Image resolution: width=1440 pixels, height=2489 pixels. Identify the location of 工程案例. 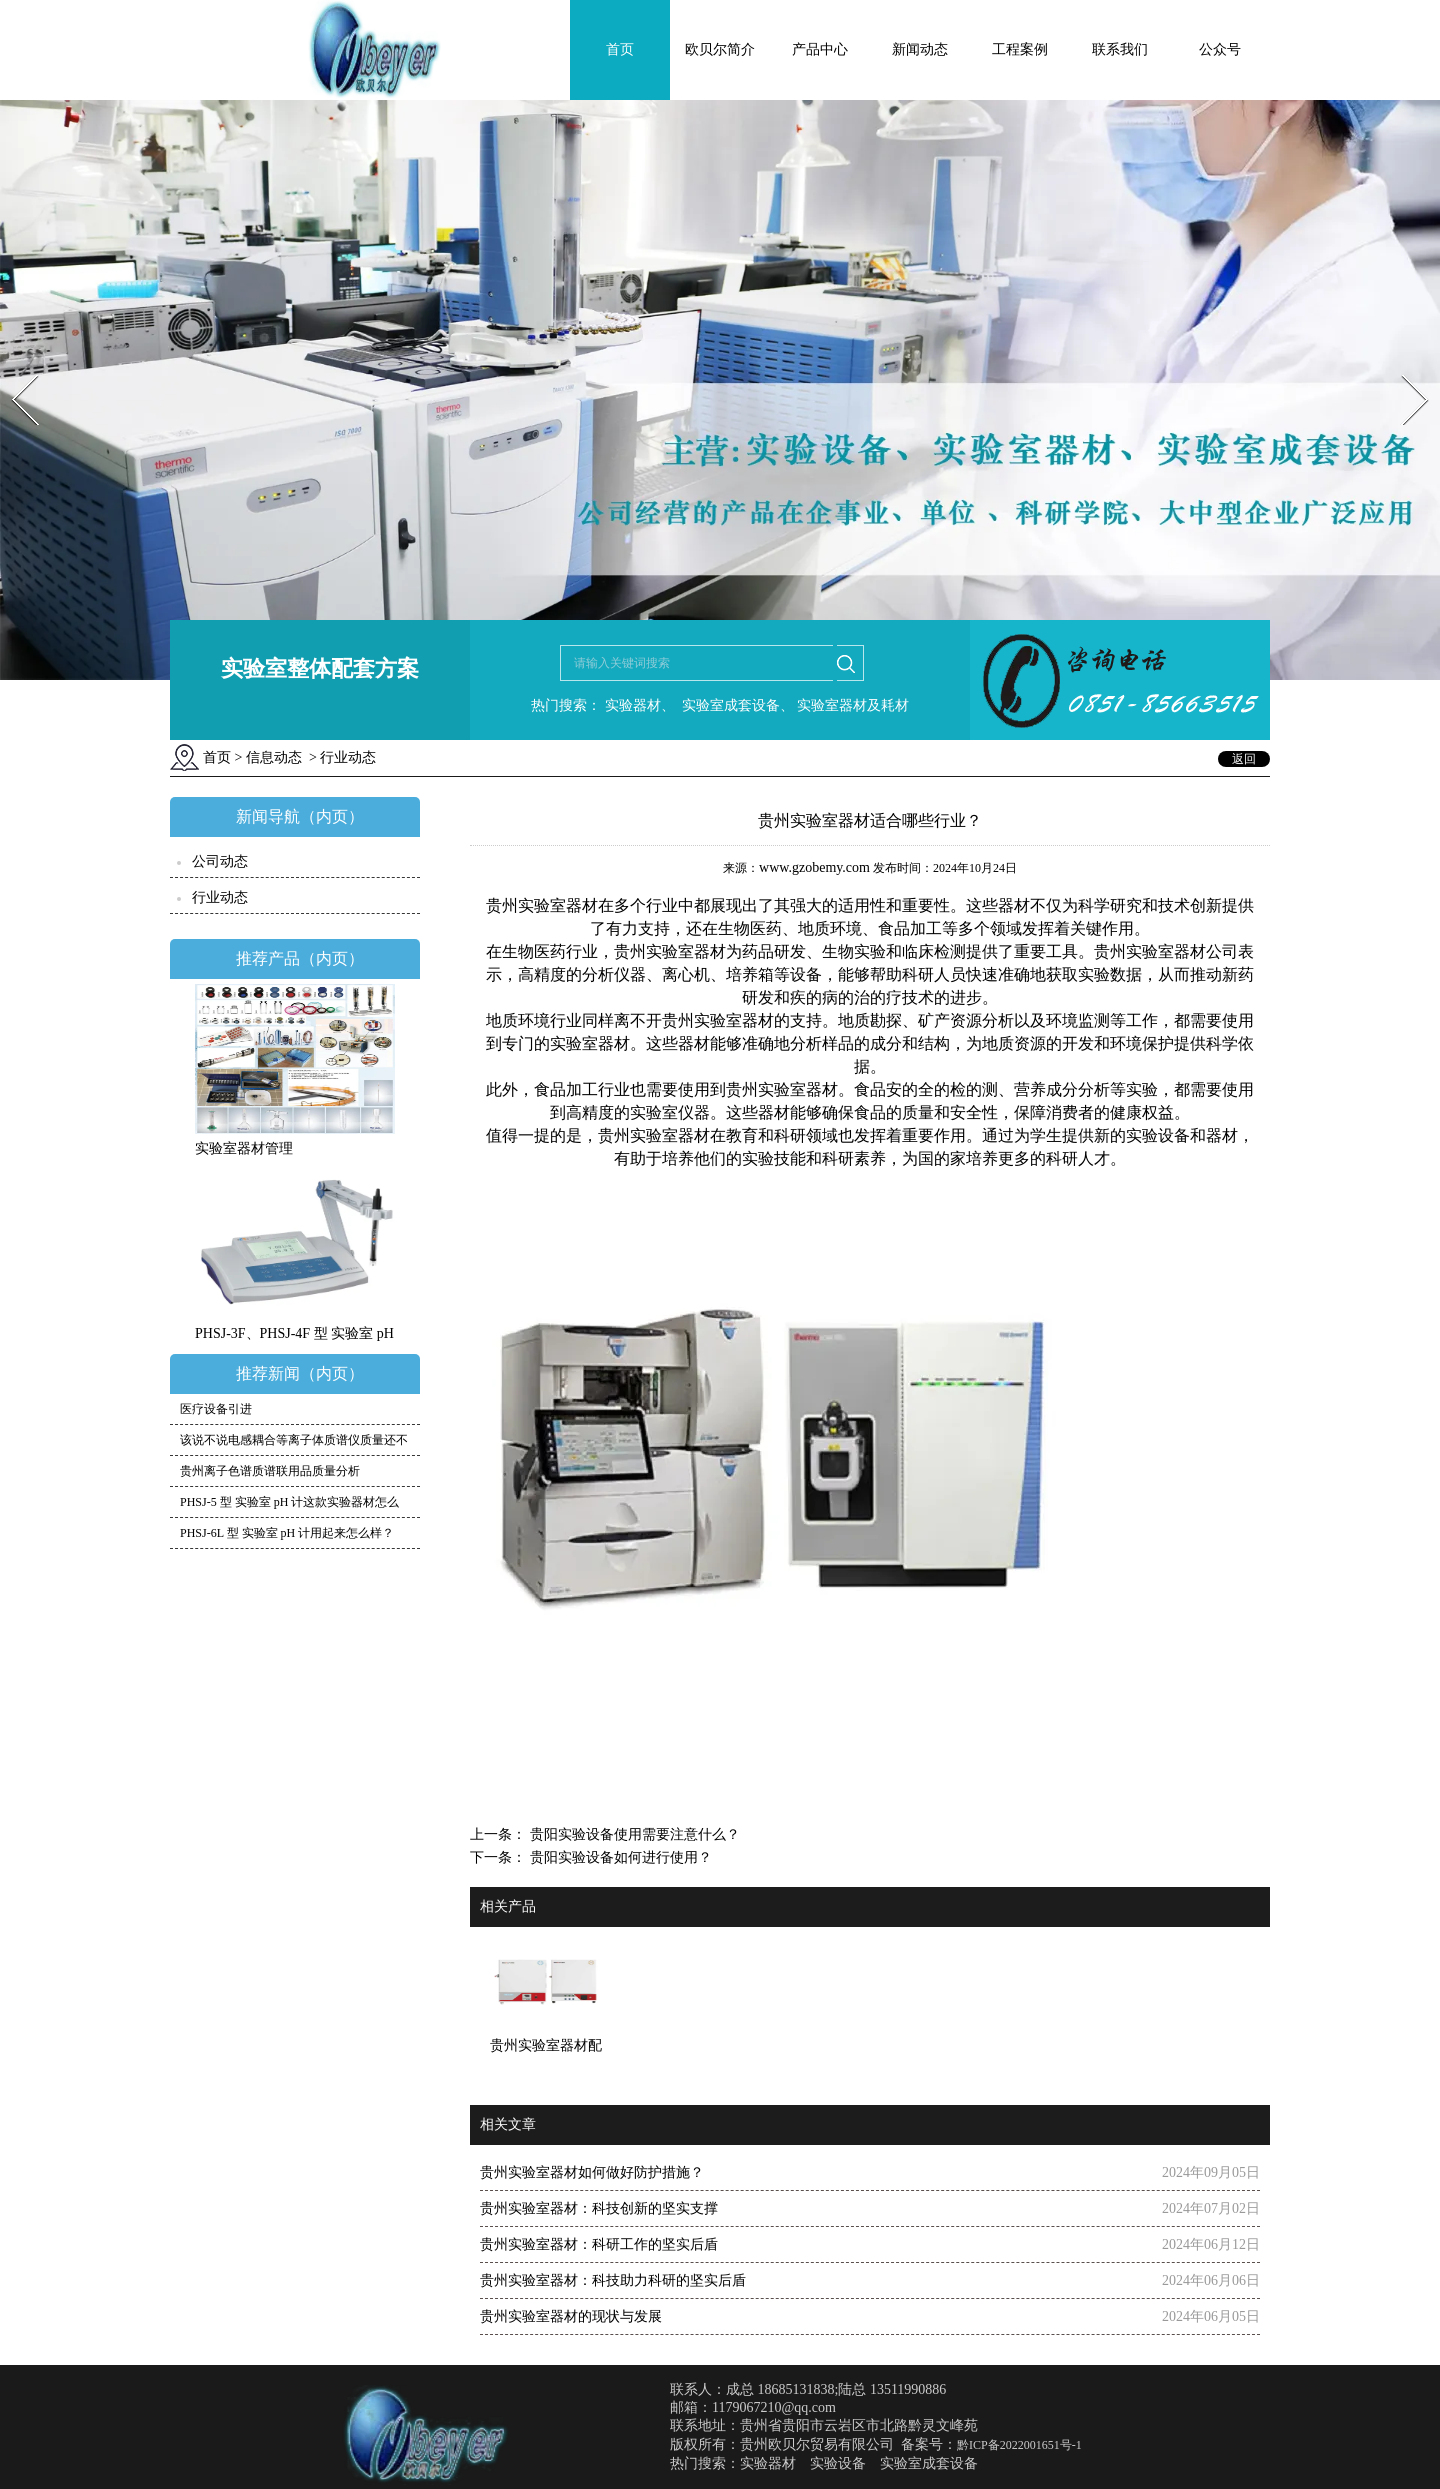
(1020, 49).